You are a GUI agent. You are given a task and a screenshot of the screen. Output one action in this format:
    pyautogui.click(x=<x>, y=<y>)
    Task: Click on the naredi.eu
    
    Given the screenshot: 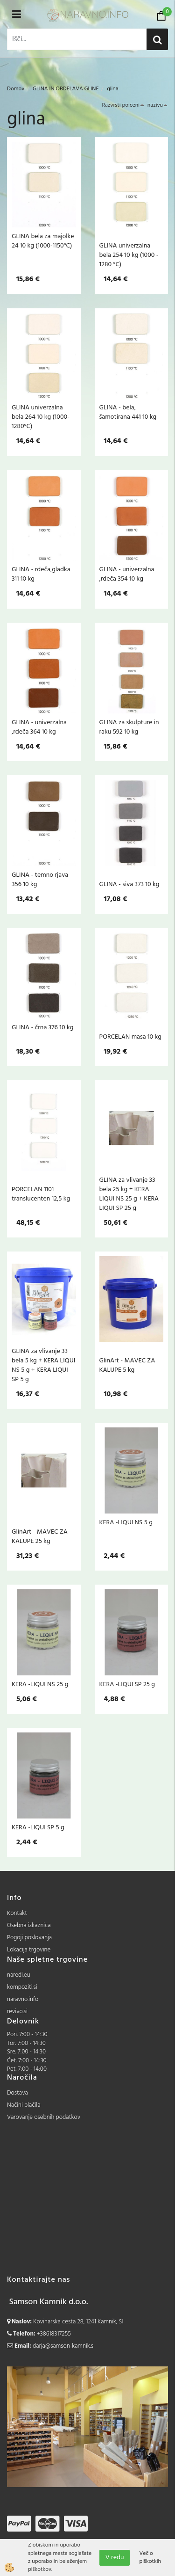 What is the action you would take?
    pyautogui.click(x=18, y=1975)
    